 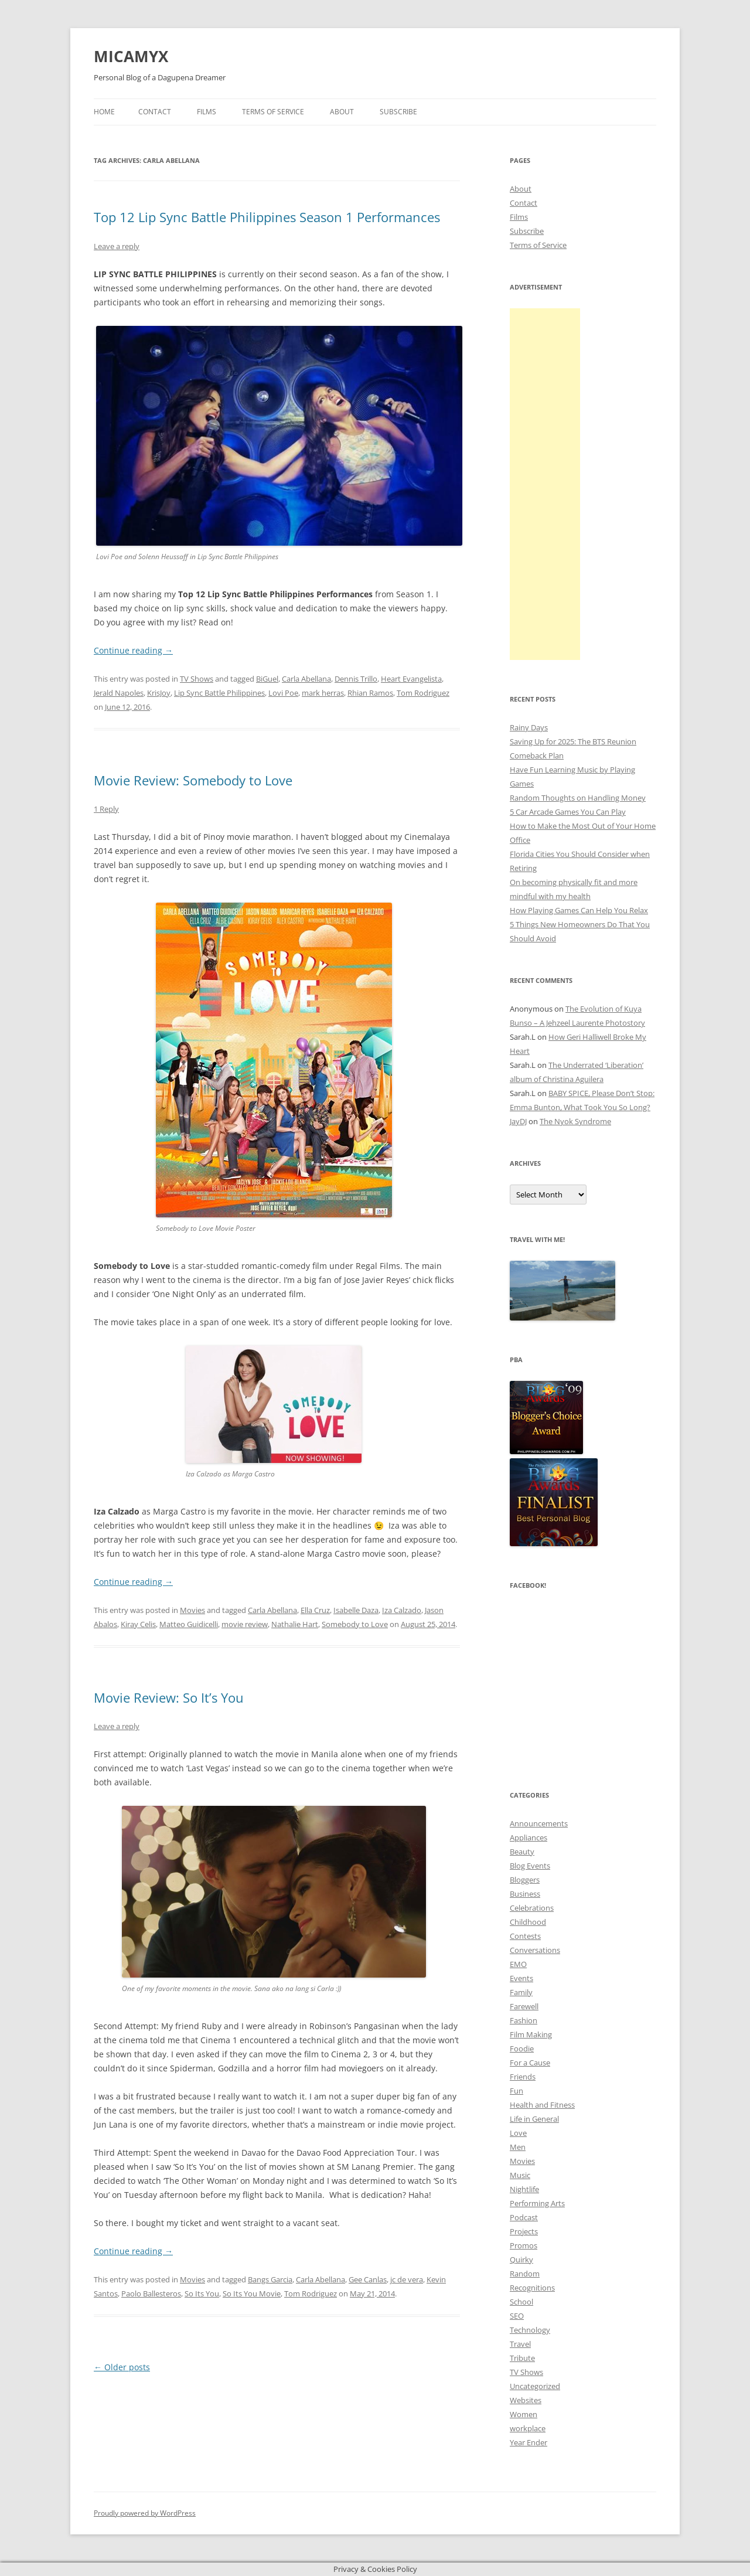 What do you see at coordinates (521, 1992) in the screenshot?
I see `Family` at bounding box center [521, 1992].